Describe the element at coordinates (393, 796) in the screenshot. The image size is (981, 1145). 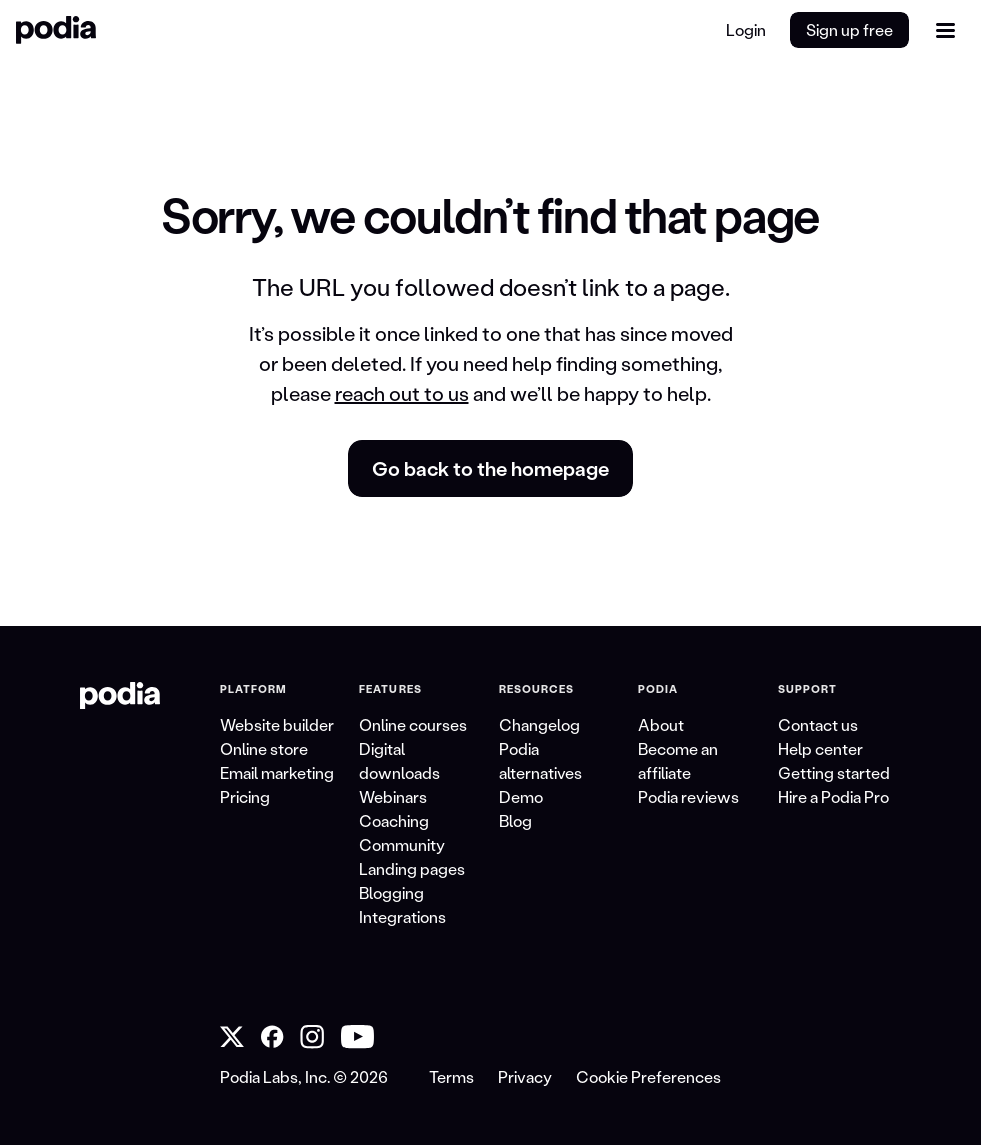
I see `Webinars` at that location.